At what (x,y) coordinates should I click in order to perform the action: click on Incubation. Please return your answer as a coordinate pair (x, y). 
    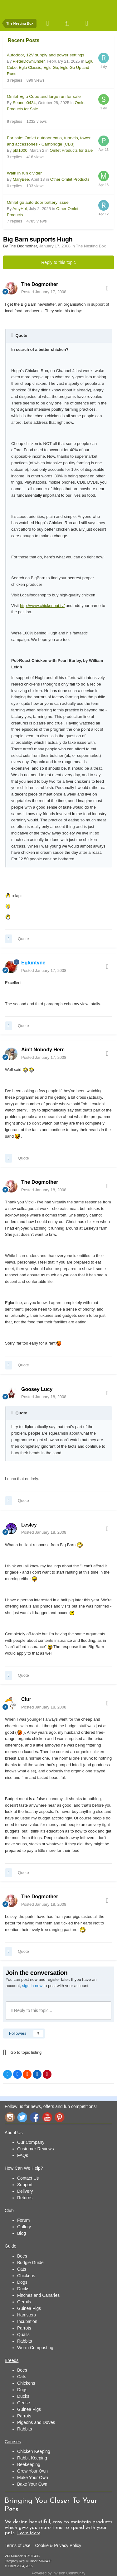
    Looking at the image, I should click on (27, 2321).